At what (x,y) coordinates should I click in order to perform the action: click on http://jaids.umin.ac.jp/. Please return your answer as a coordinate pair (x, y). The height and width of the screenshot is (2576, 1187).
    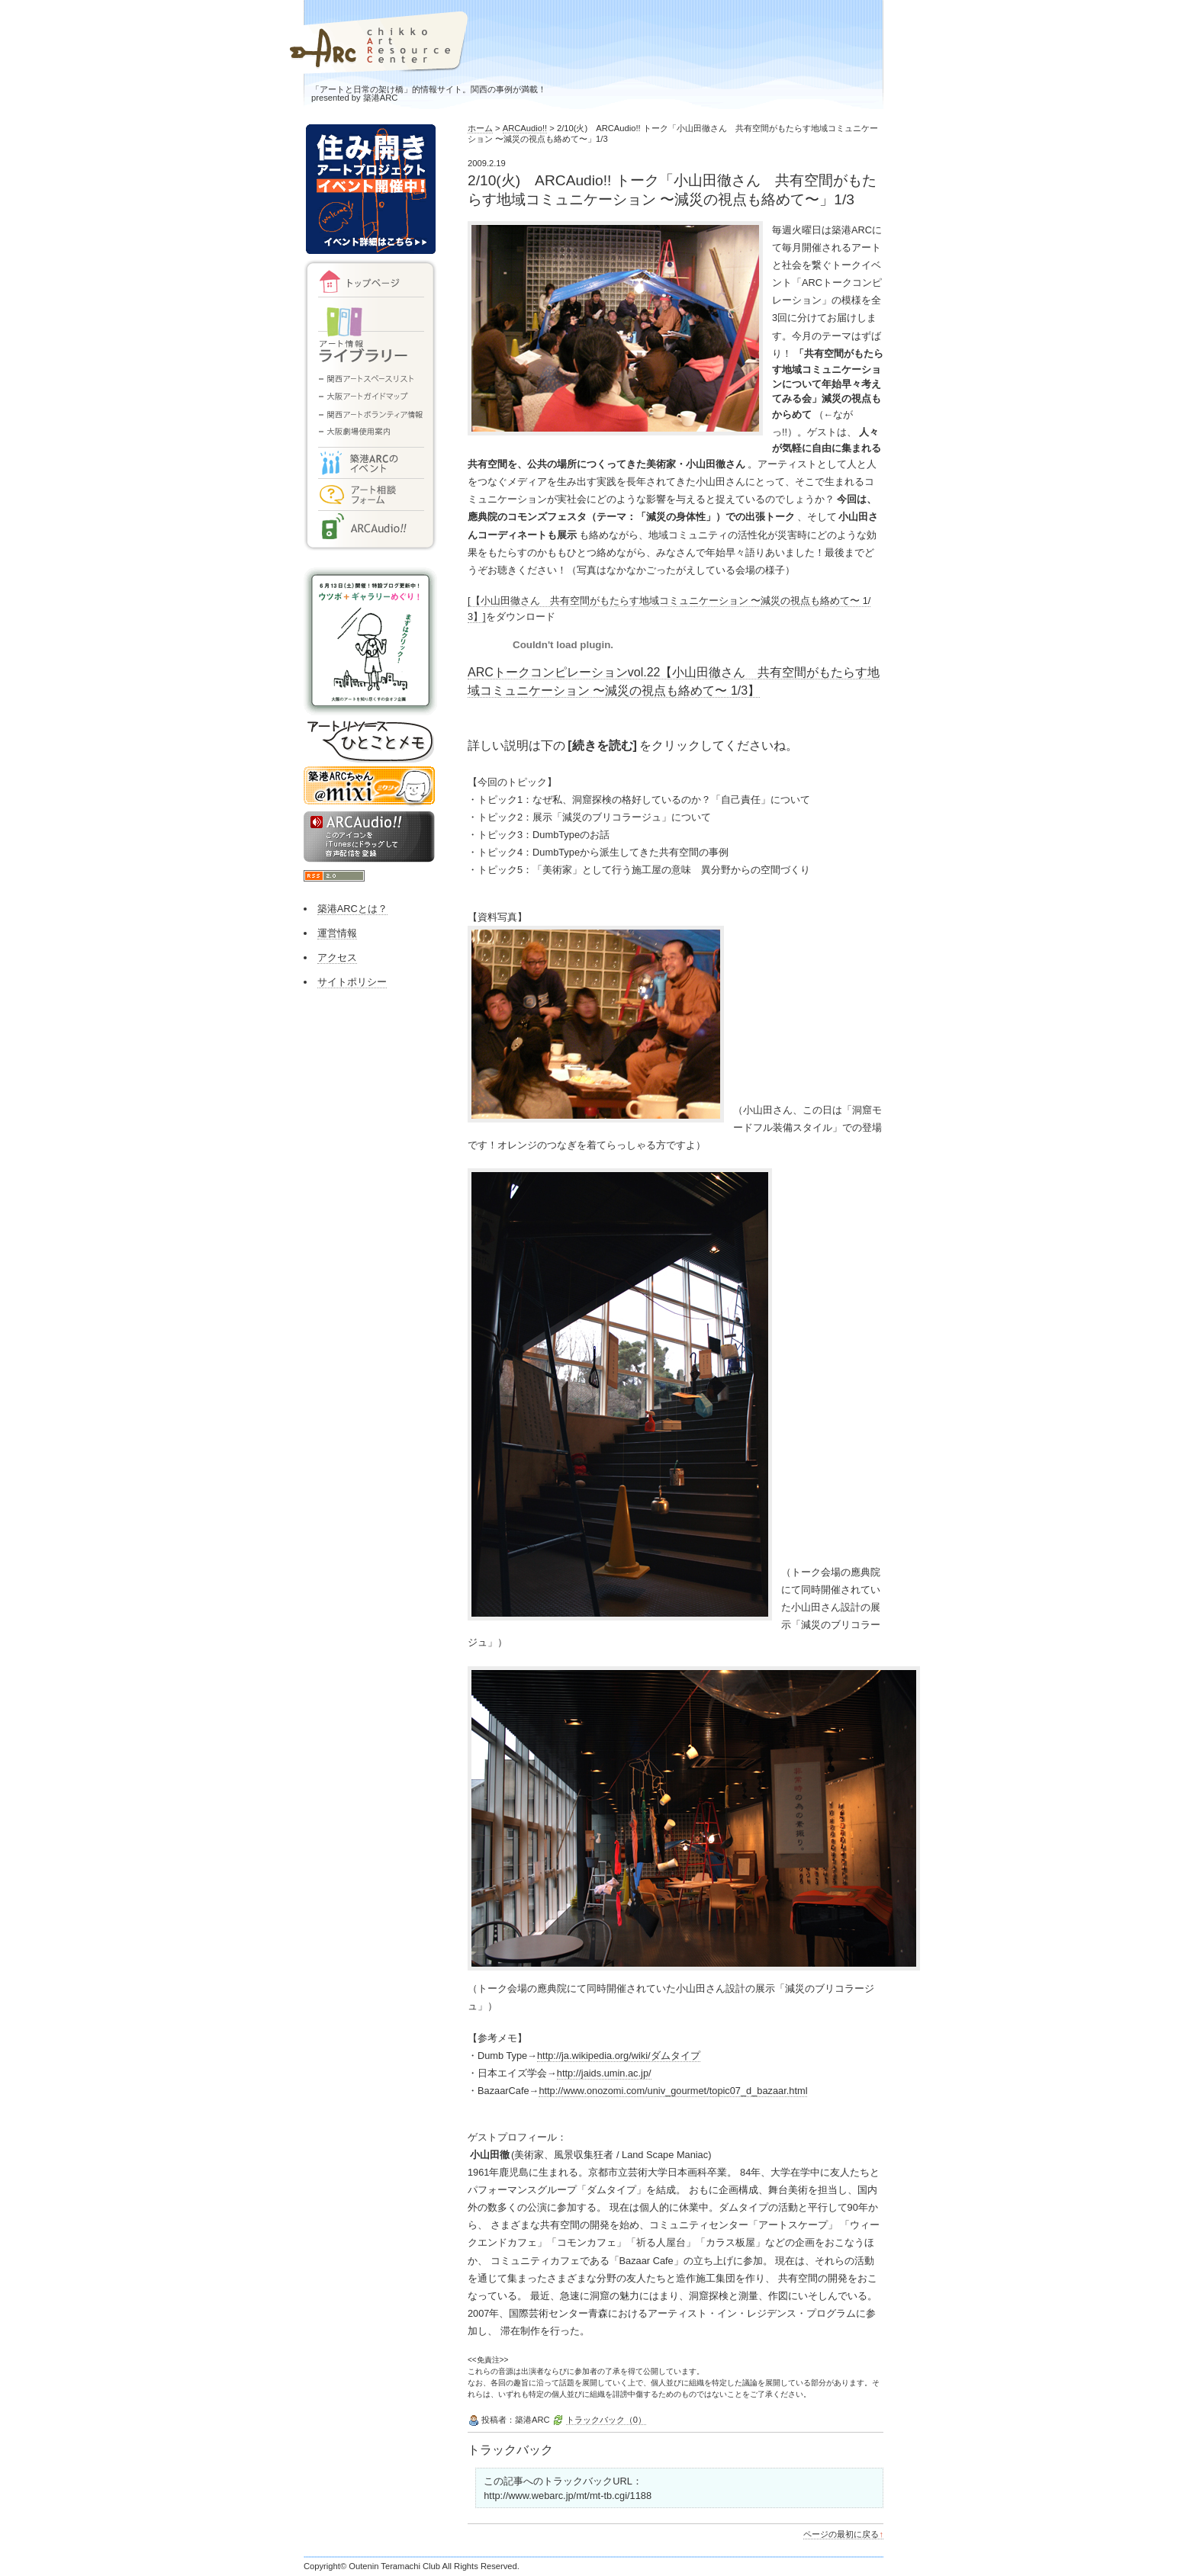
    Looking at the image, I should click on (604, 2073).